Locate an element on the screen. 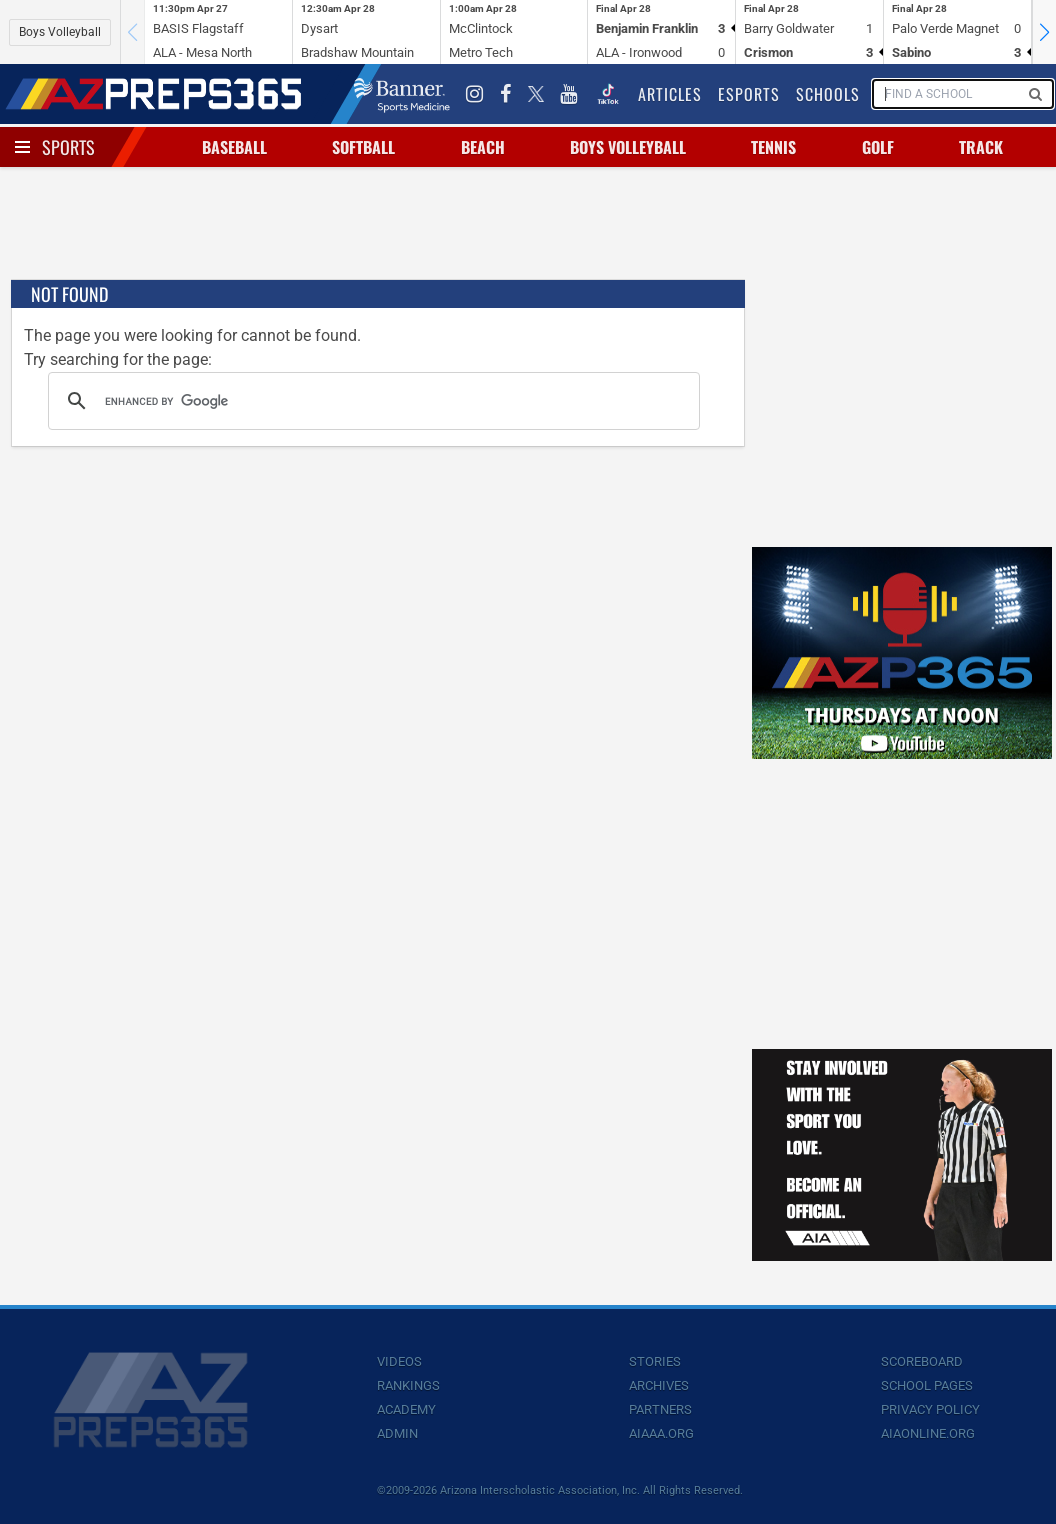 The height and width of the screenshot is (1524, 1056). Esports is located at coordinates (749, 94).